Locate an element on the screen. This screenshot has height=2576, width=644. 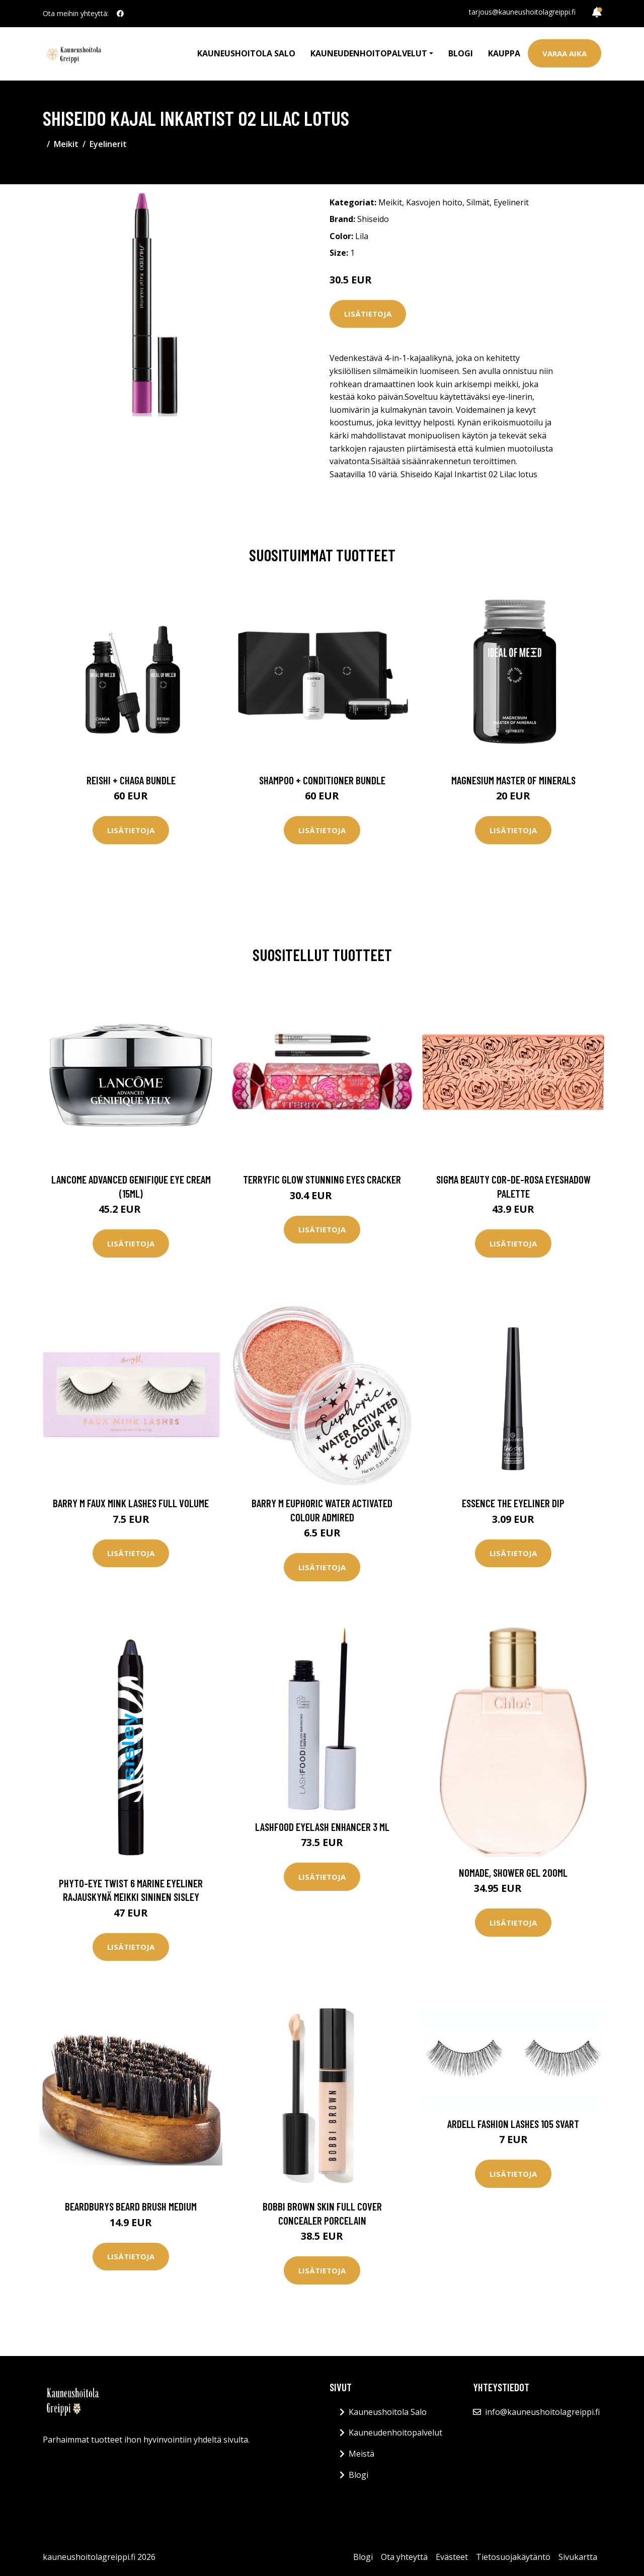
Magnesium Master of Minerals is located at coordinates (513, 780).